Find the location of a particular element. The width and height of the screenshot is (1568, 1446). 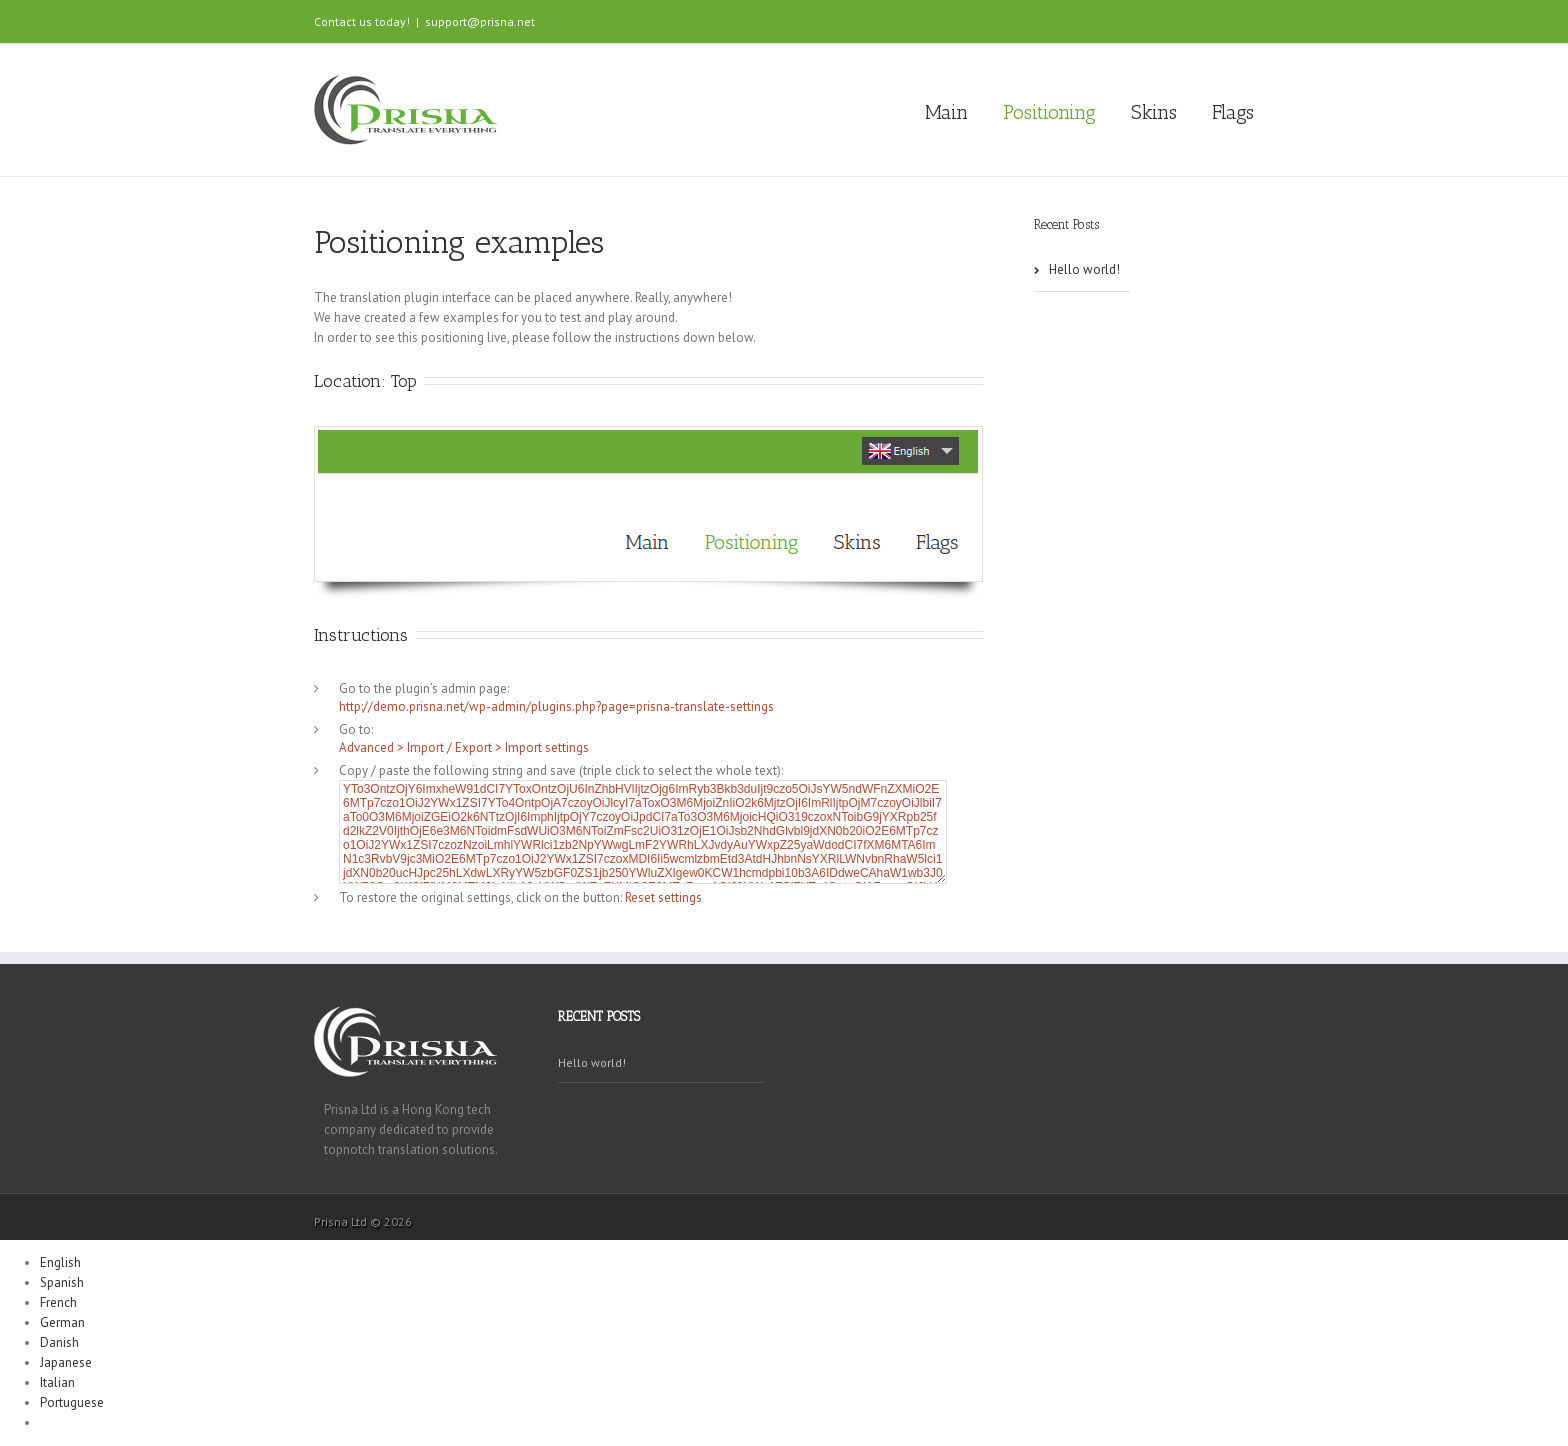

Main is located at coordinates (946, 112).